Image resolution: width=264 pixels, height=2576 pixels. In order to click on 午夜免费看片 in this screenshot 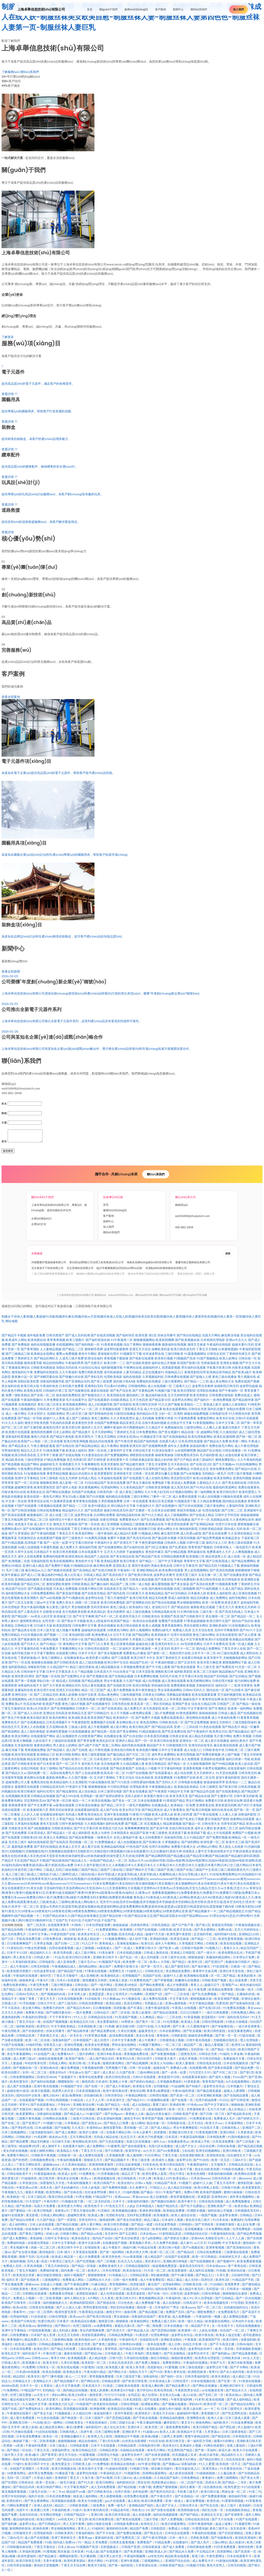, I will do `click(49, 1651)`.